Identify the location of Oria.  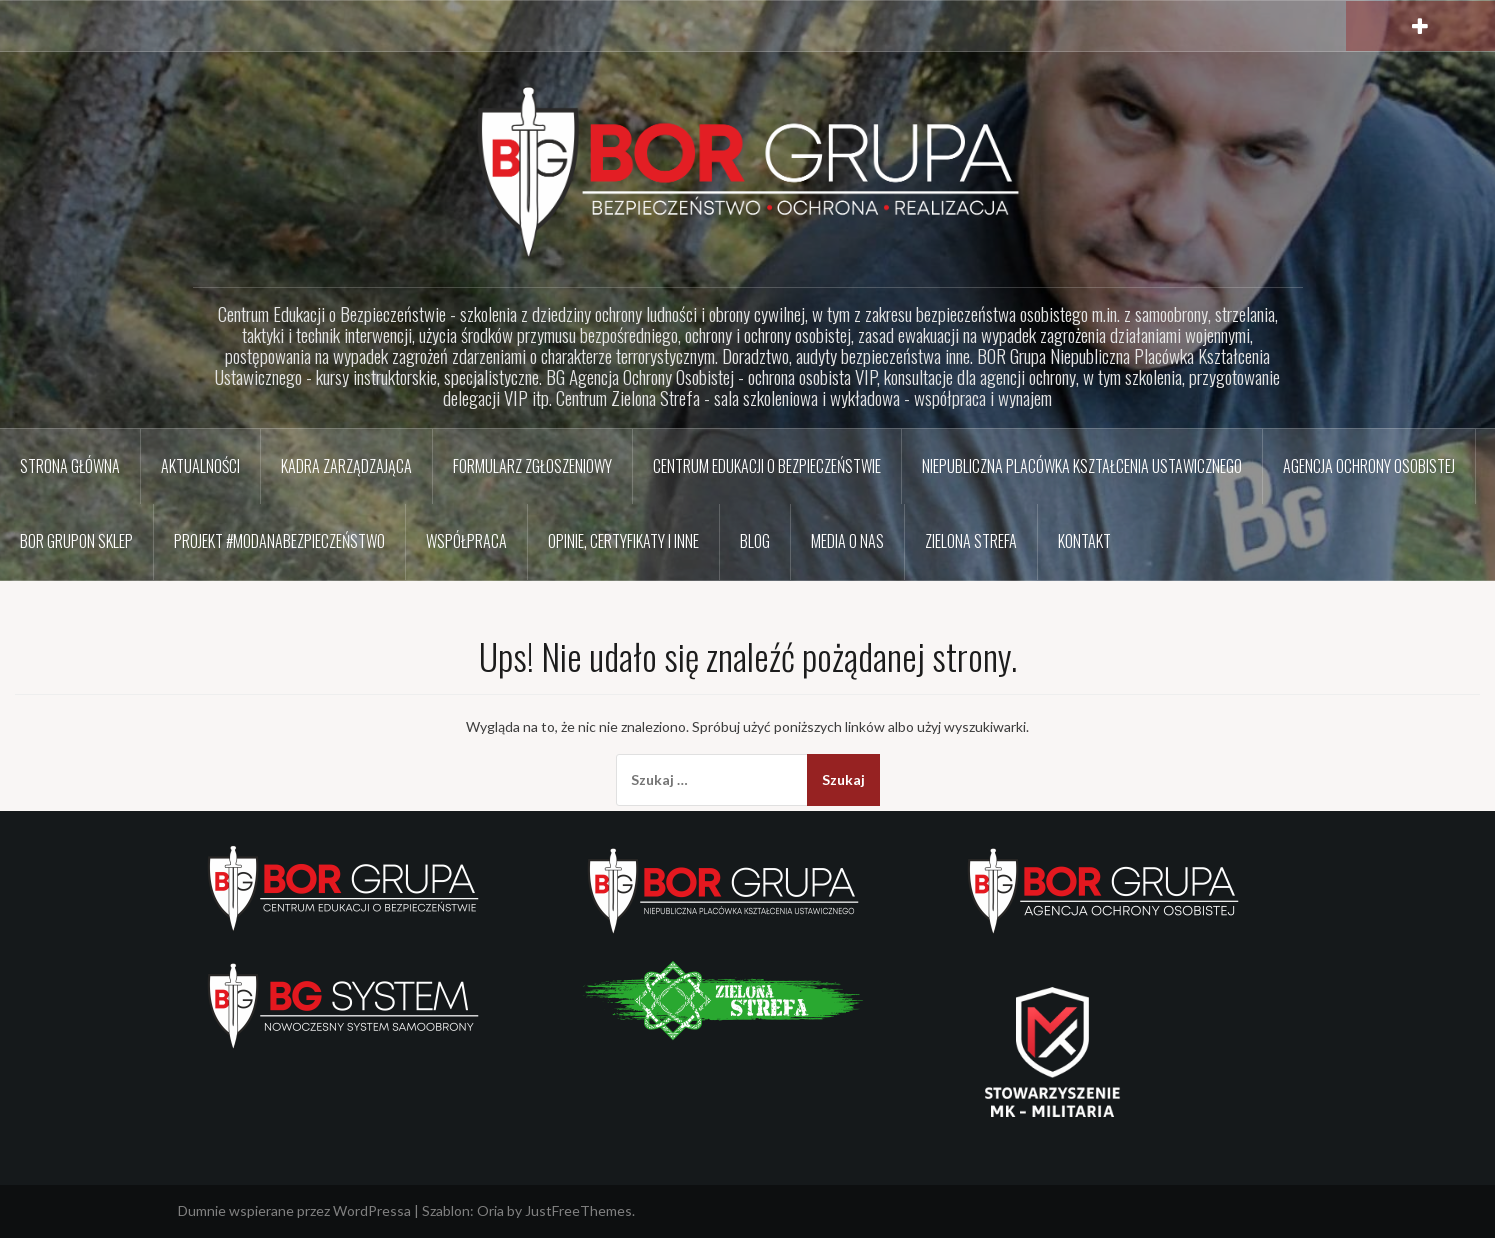
(490, 1210).